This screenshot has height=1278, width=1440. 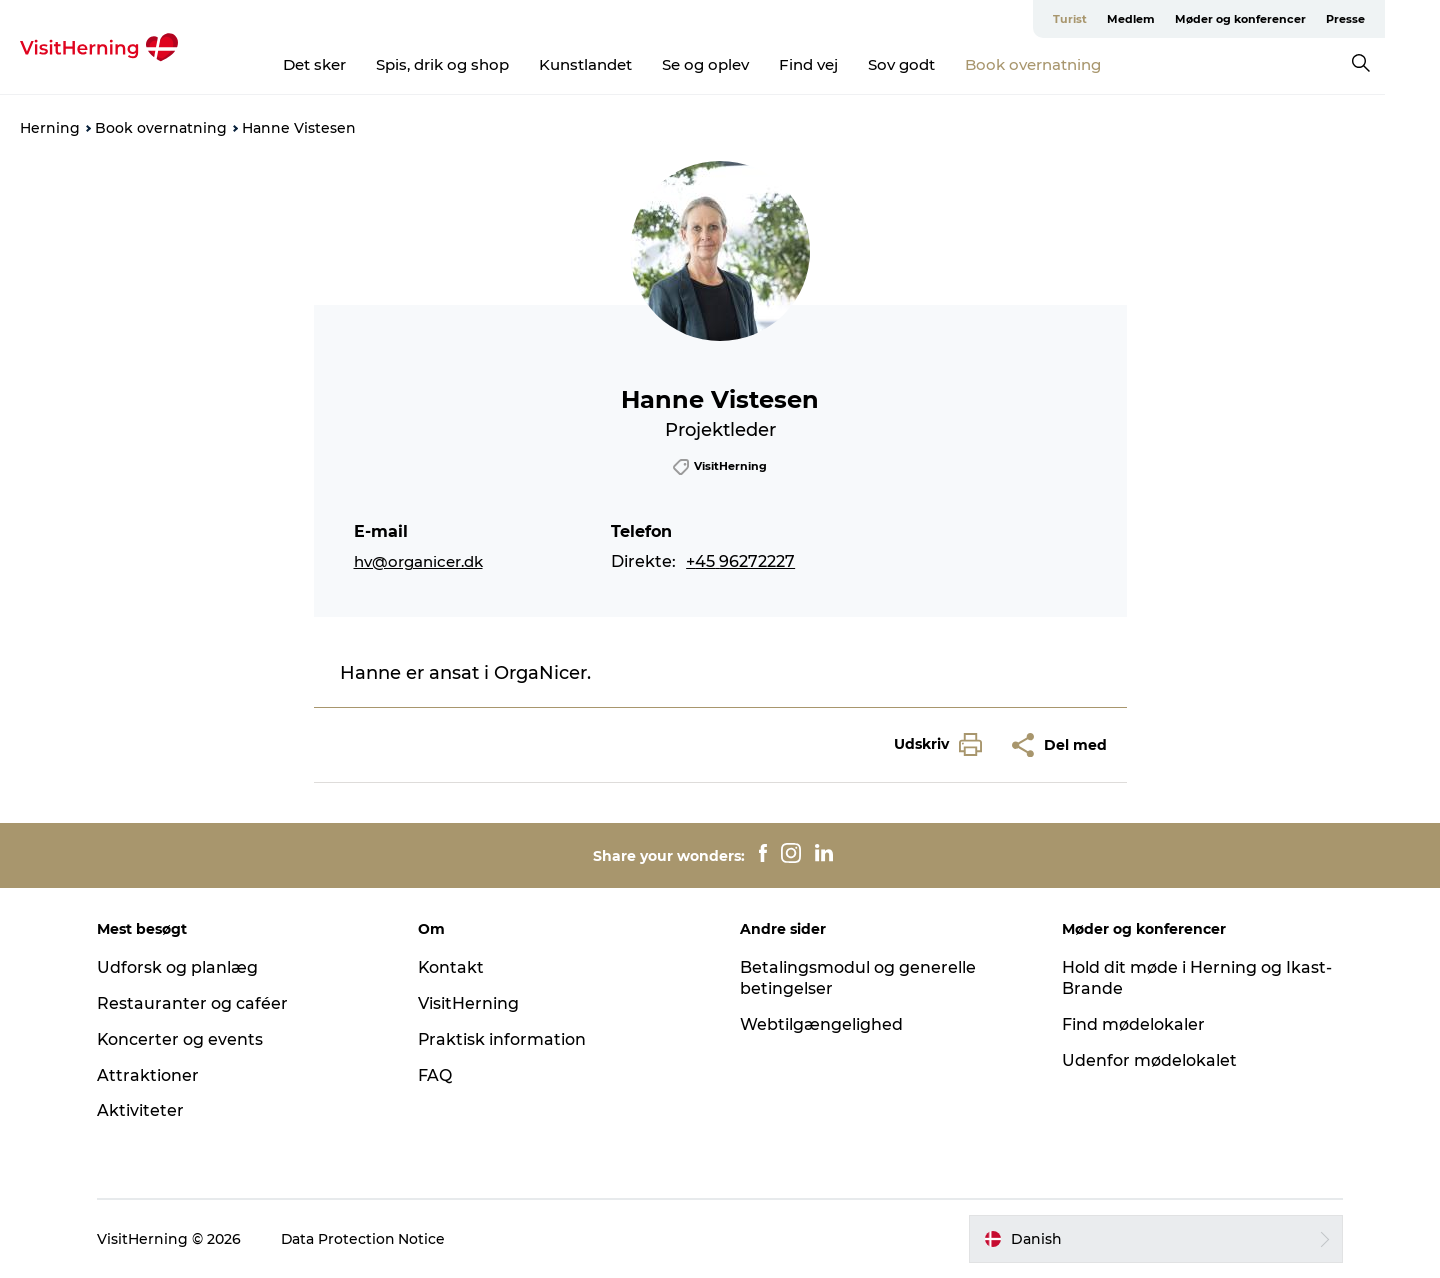 What do you see at coordinates (933, 744) in the screenshot?
I see `[button]` at bounding box center [933, 744].